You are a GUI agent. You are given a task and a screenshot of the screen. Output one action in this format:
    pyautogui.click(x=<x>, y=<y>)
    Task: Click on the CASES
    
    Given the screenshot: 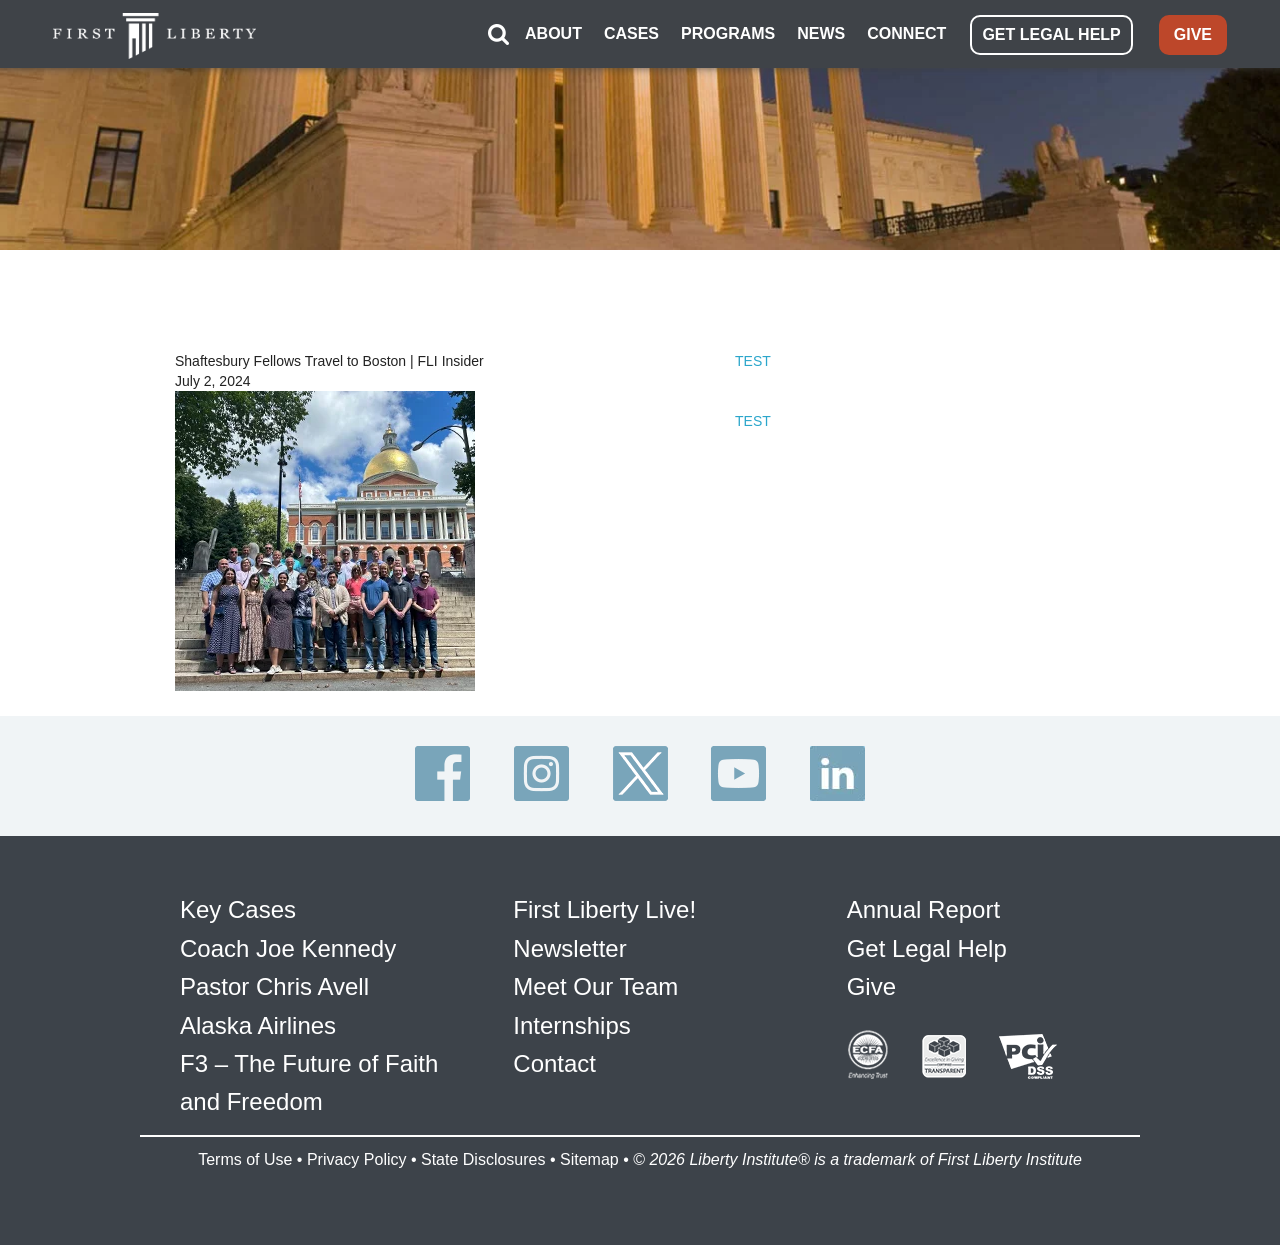 What is the action you would take?
    pyautogui.click(x=631, y=33)
    